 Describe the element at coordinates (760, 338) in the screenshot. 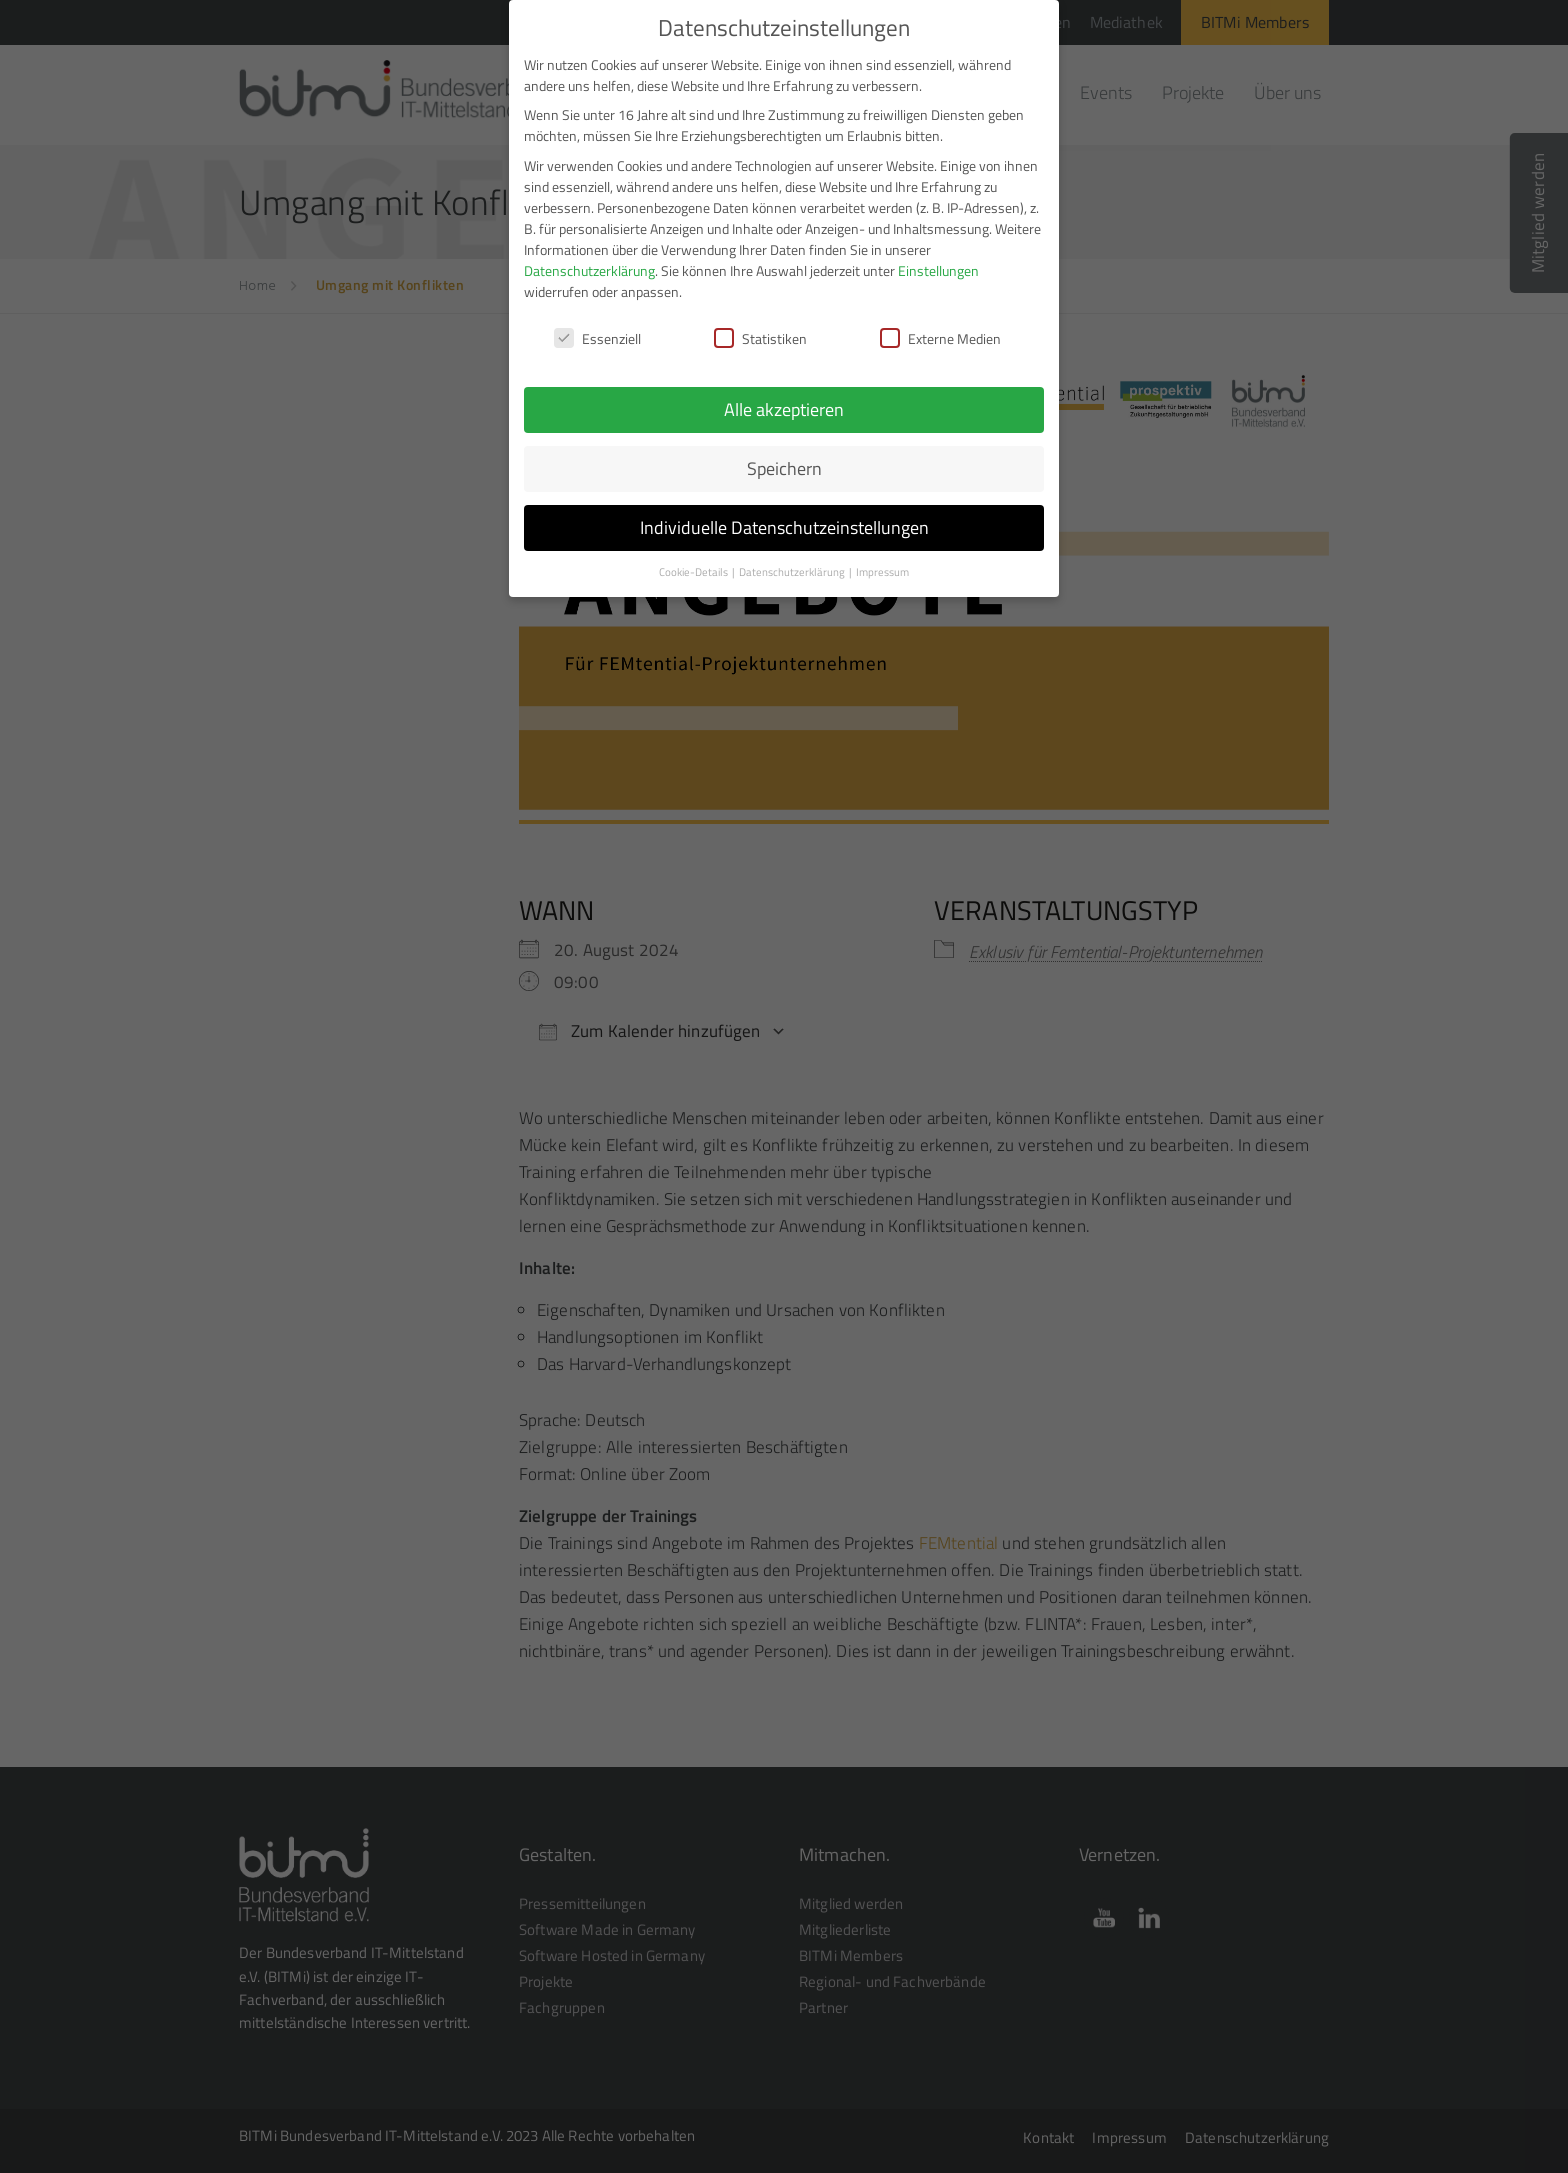

I see `Statistiken` at that location.